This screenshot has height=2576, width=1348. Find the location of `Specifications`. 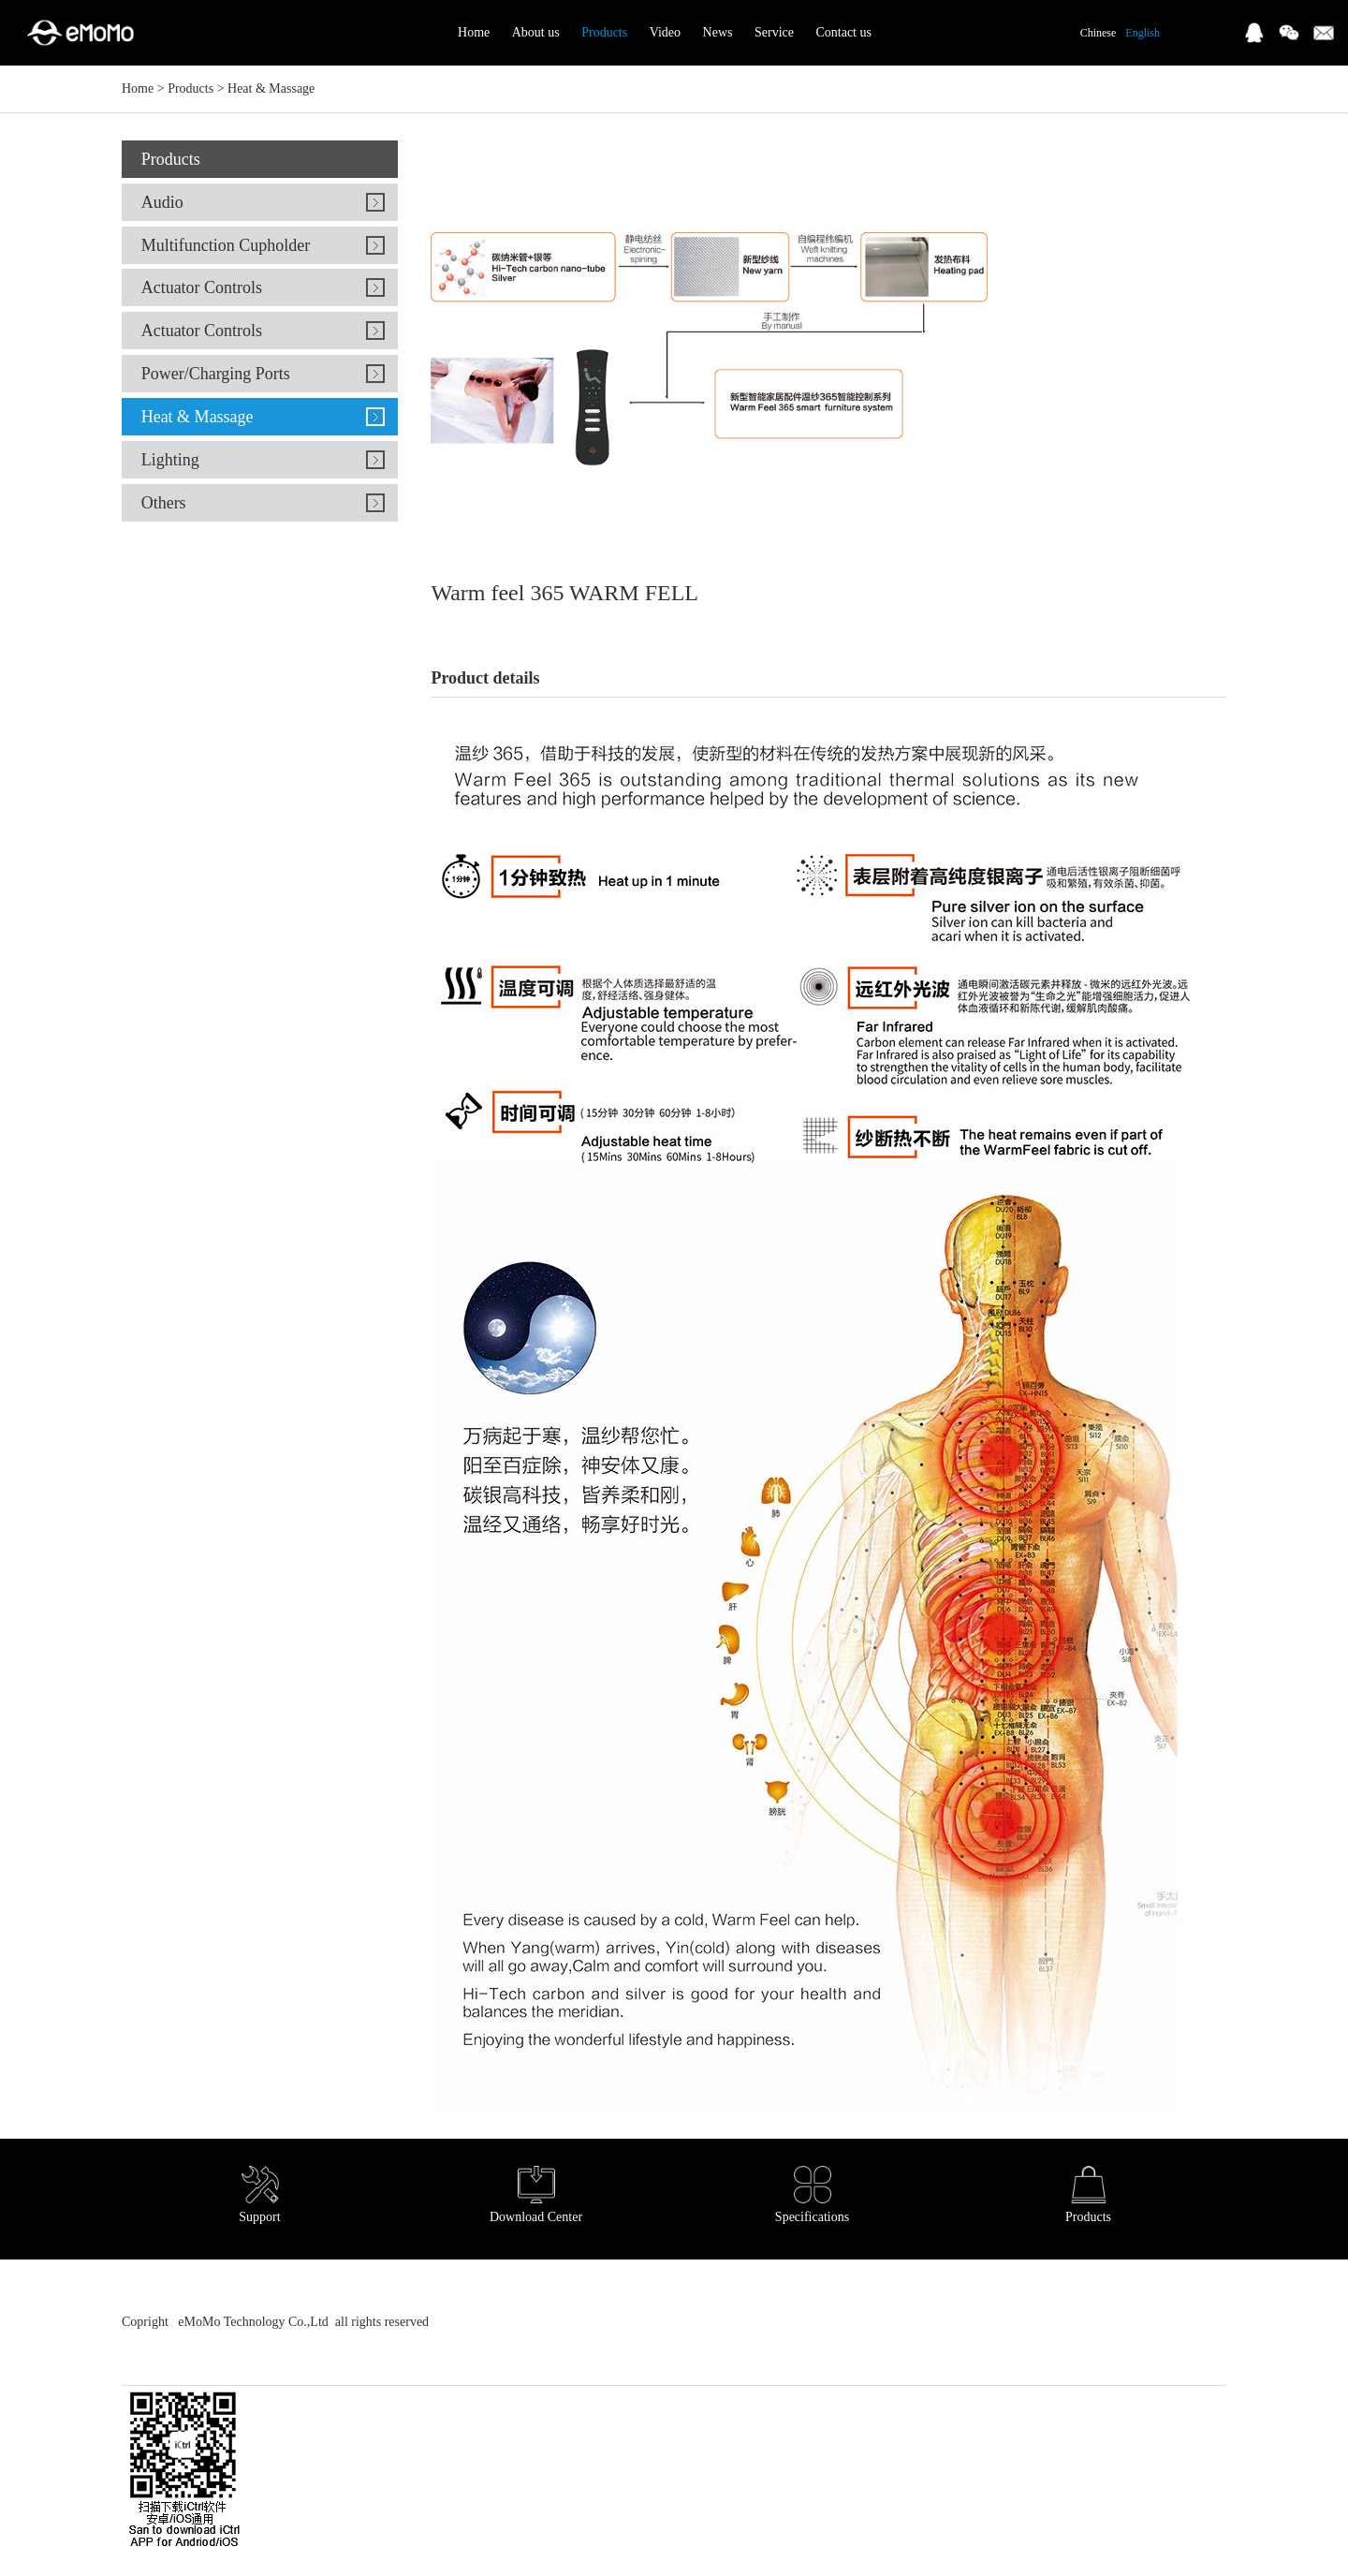

Specifications is located at coordinates (812, 2195).